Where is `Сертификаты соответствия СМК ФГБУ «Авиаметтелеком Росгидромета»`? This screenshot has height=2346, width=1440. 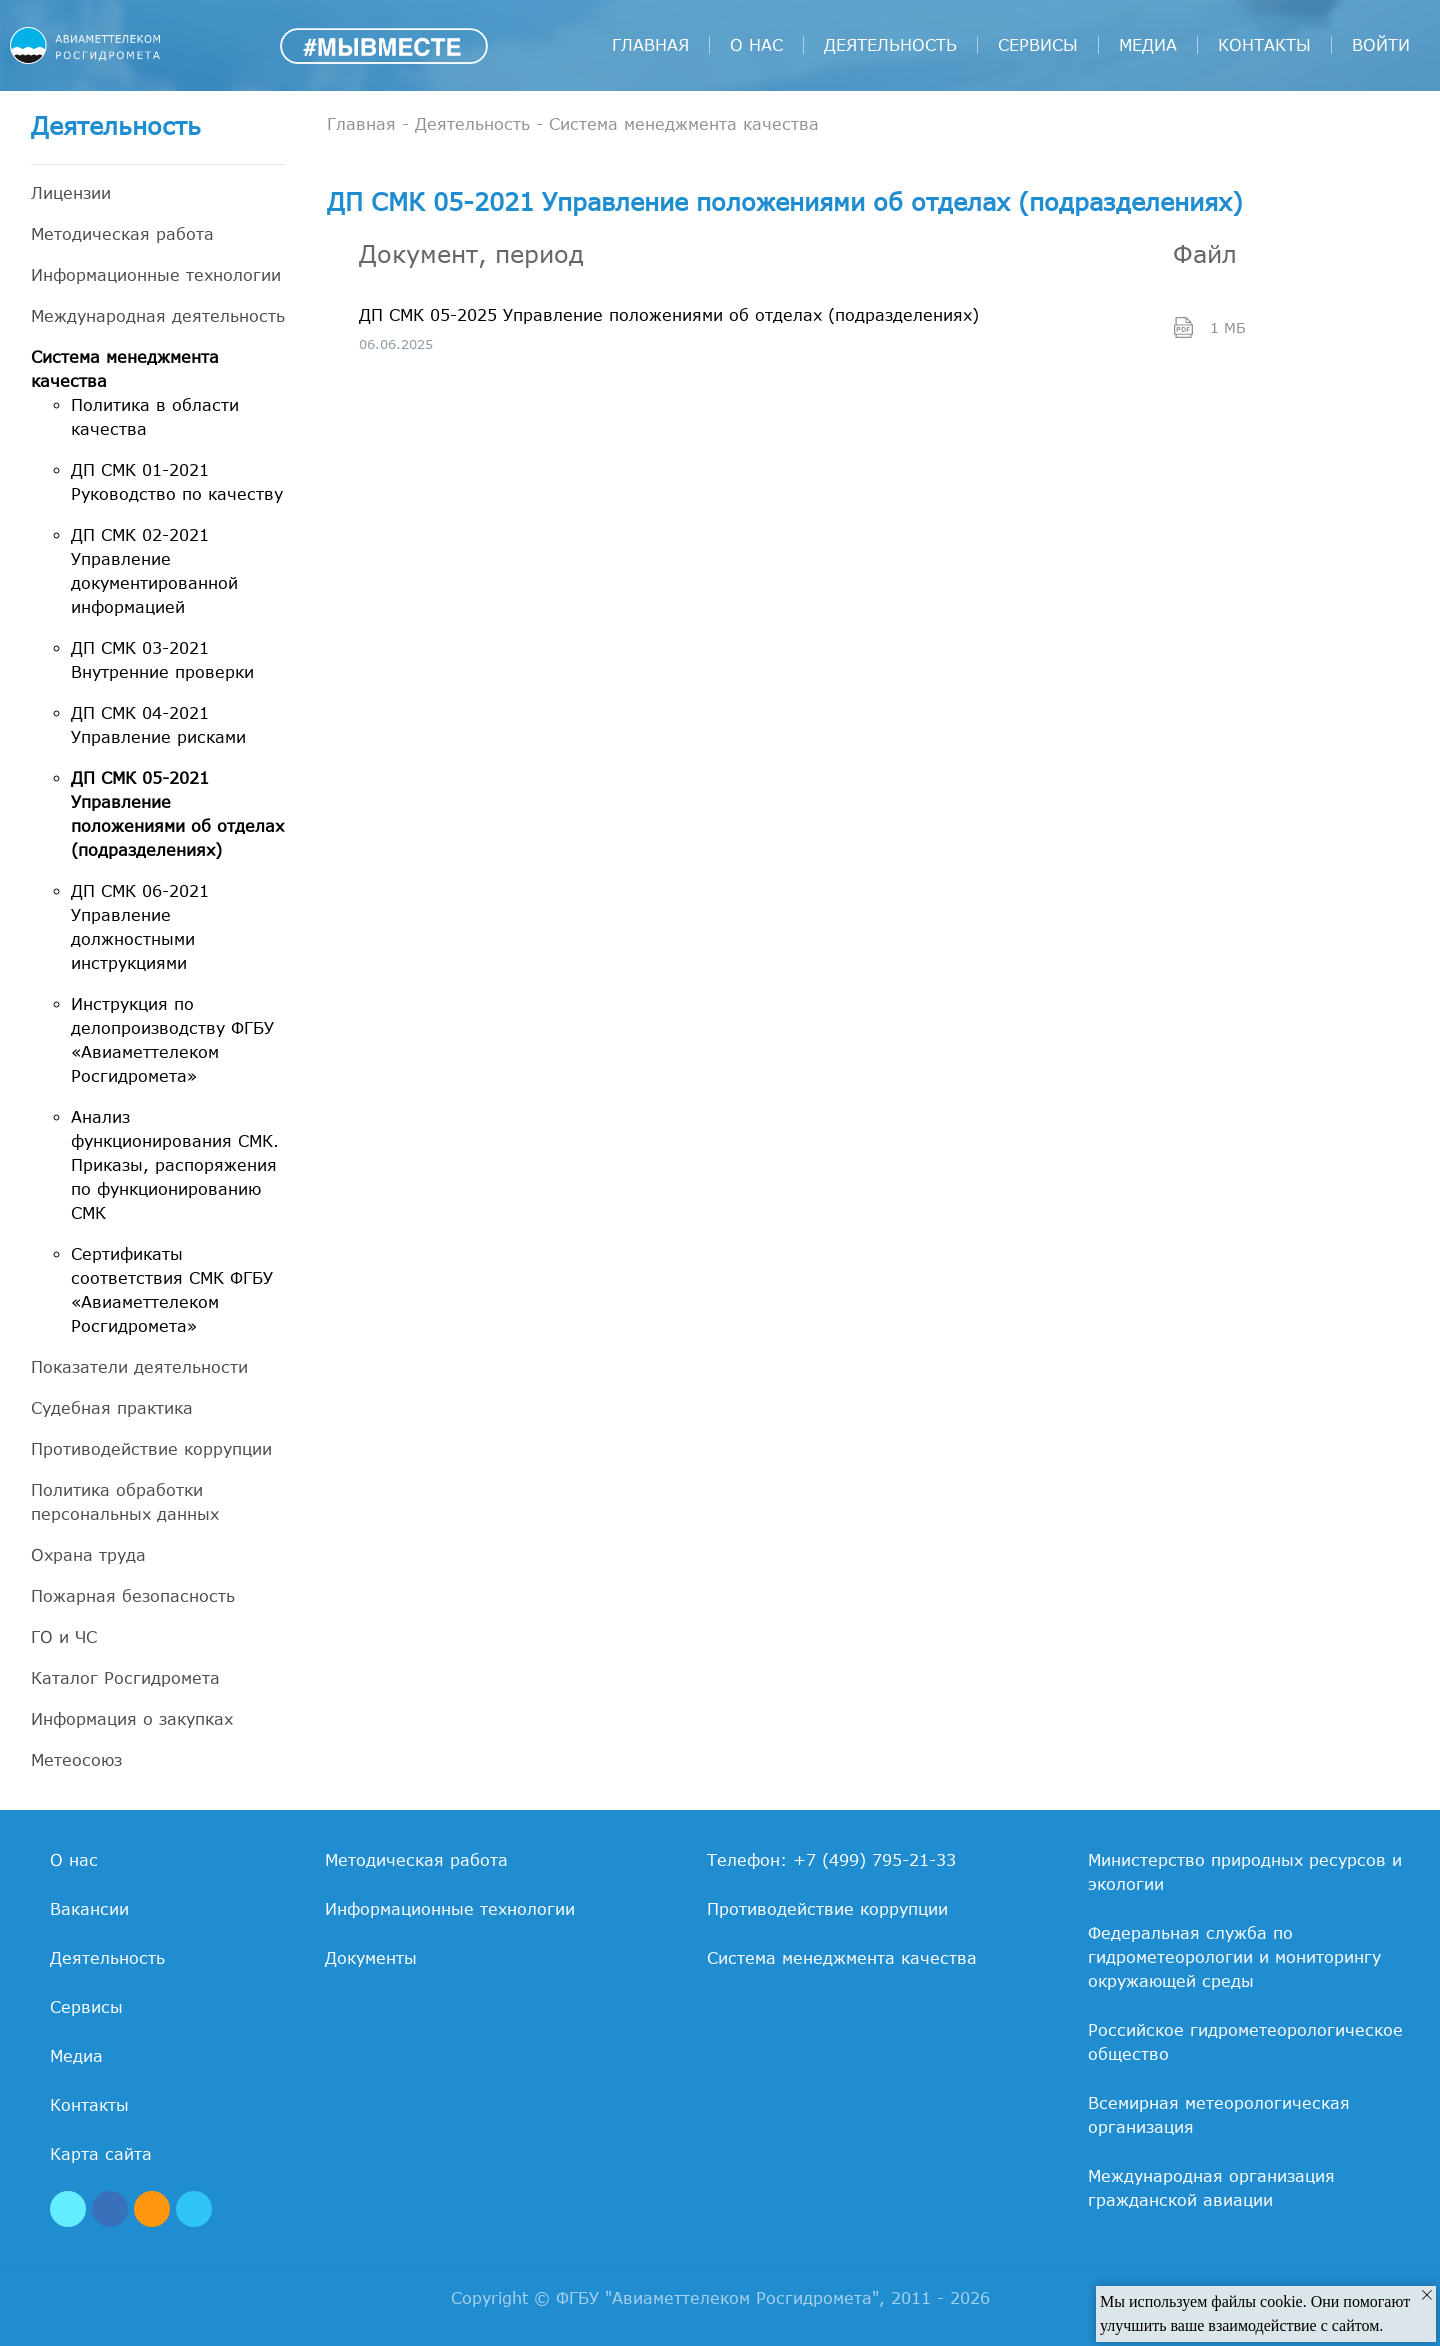
Сертификаты соответствия СМК ФГБУ «Авиаметтелеком Росгидромета» is located at coordinates (172, 1290).